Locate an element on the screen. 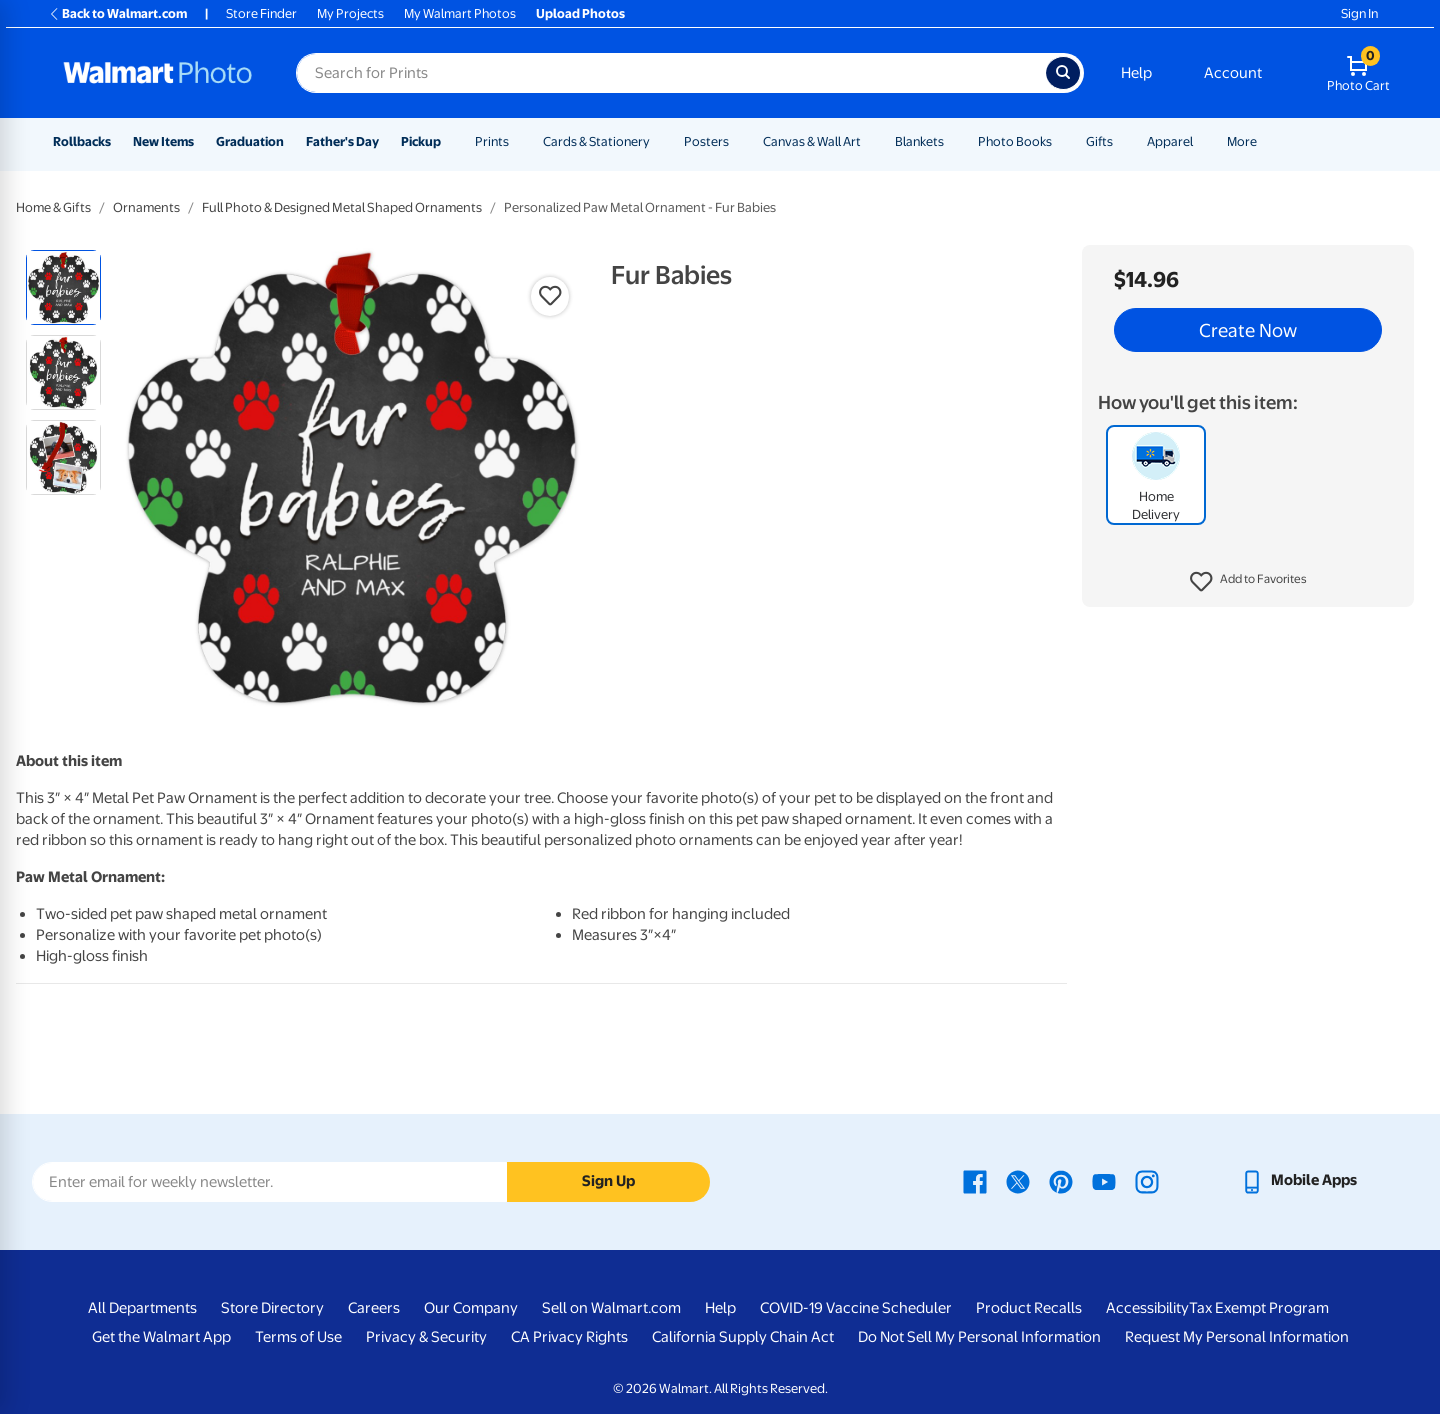  Pickup is located at coordinates (421, 141).